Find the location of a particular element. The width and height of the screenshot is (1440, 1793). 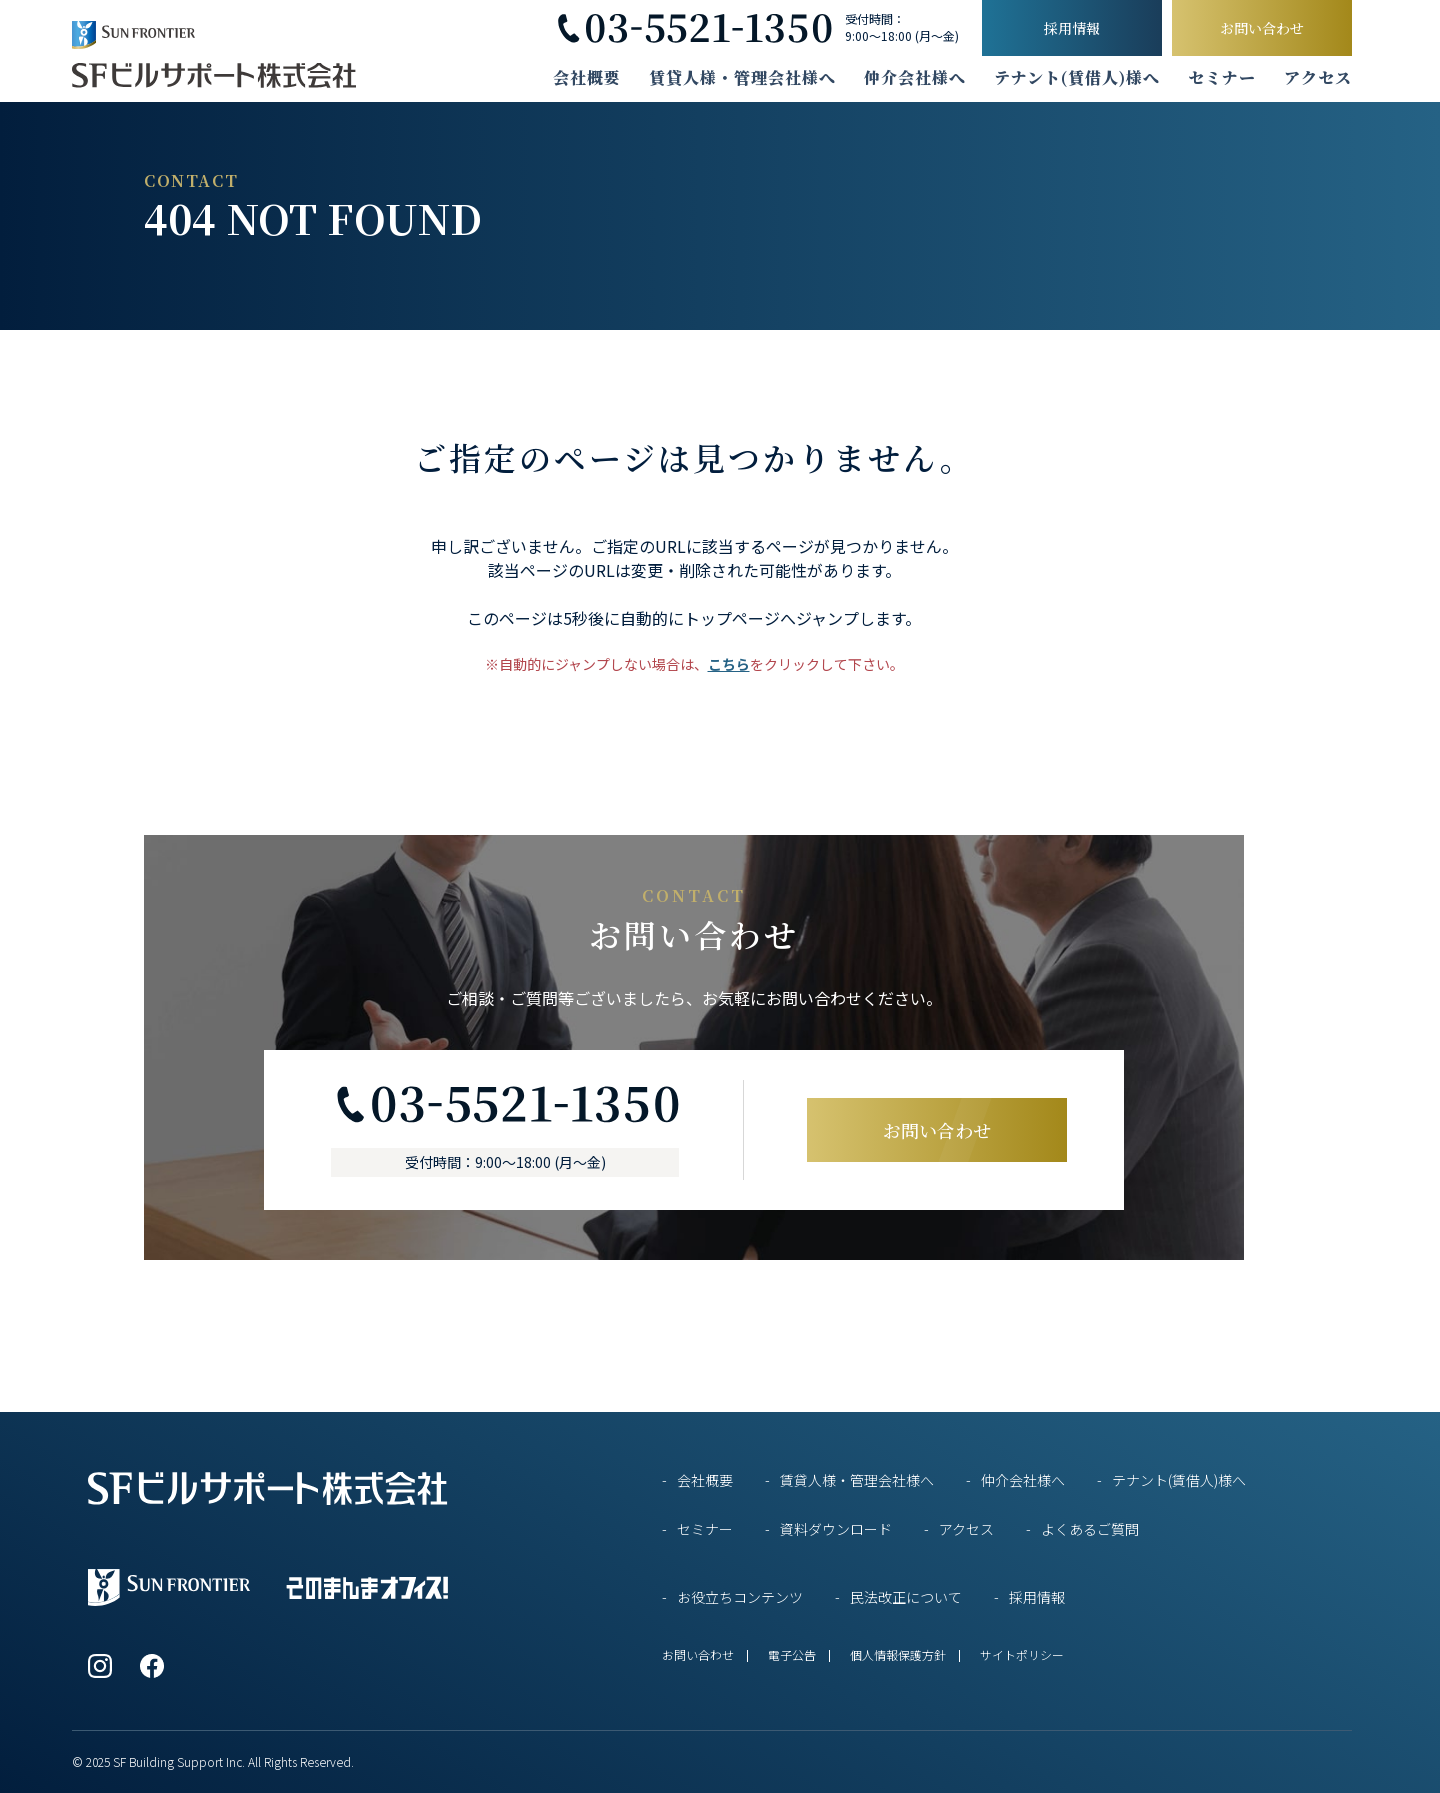

お問い合わせ is located at coordinates (1262, 28).